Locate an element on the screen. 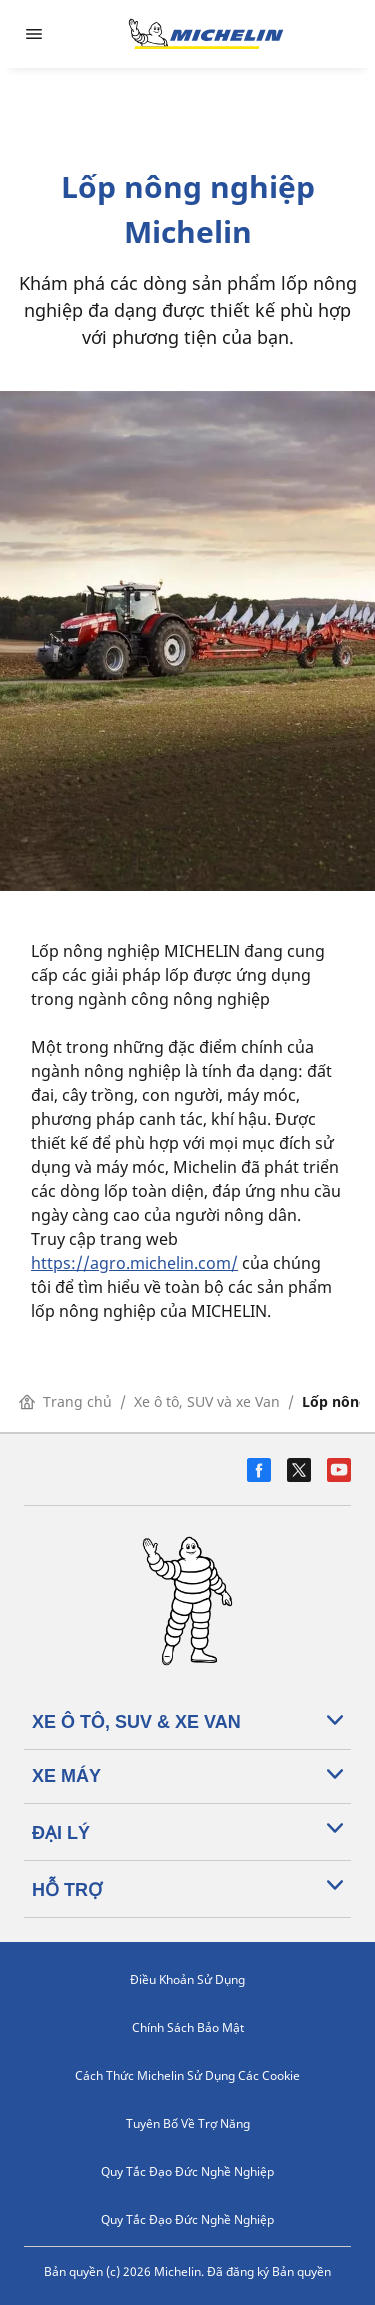 The height and width of the screenshot is (2305, 375). Xe ô tô, SUV và xe Van is located at coordinates (207, 1401).